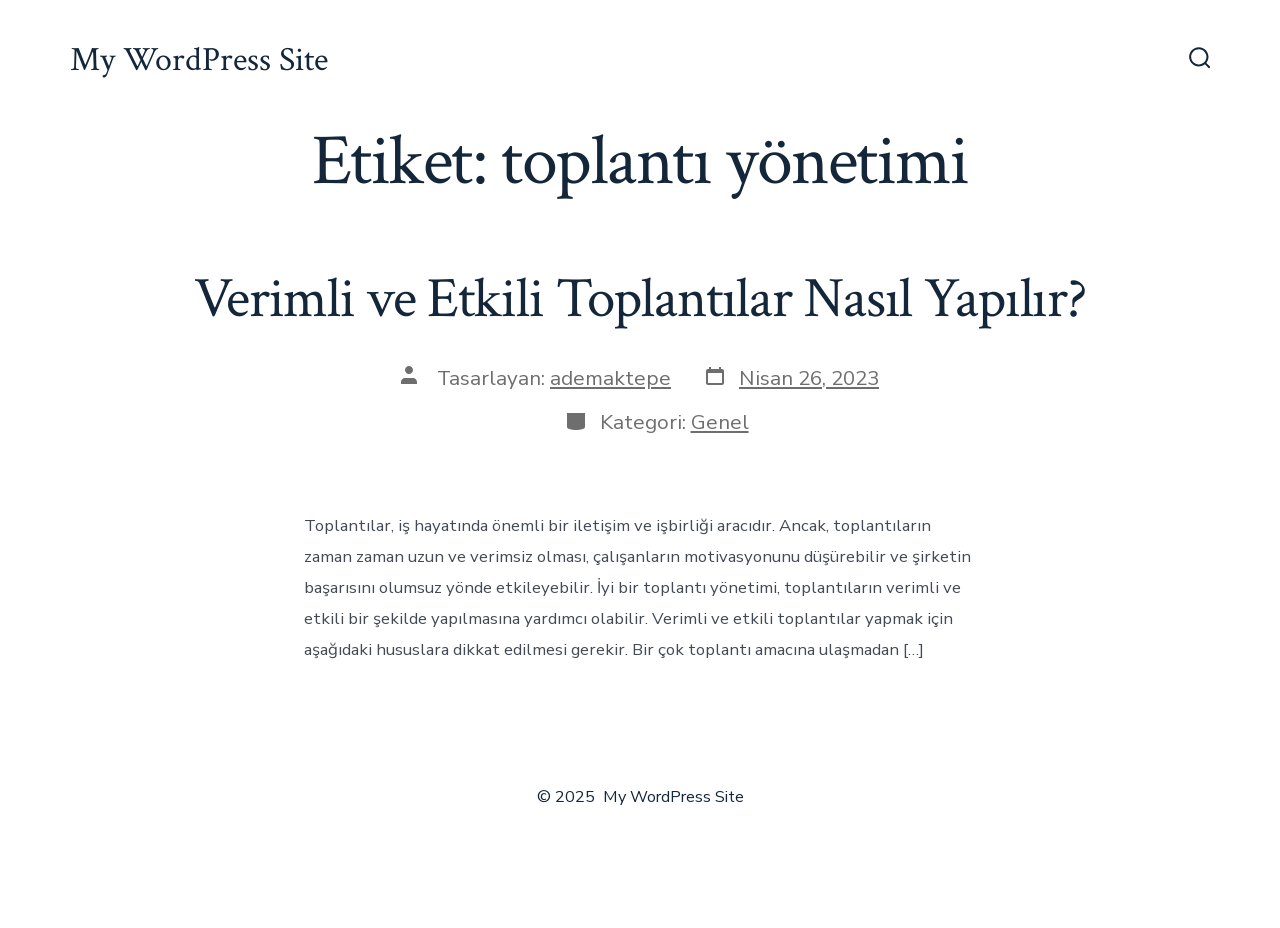 Image resolution: width=1280 pixels, height=928 pixels. I want to click on Genel, so click(720, 422).